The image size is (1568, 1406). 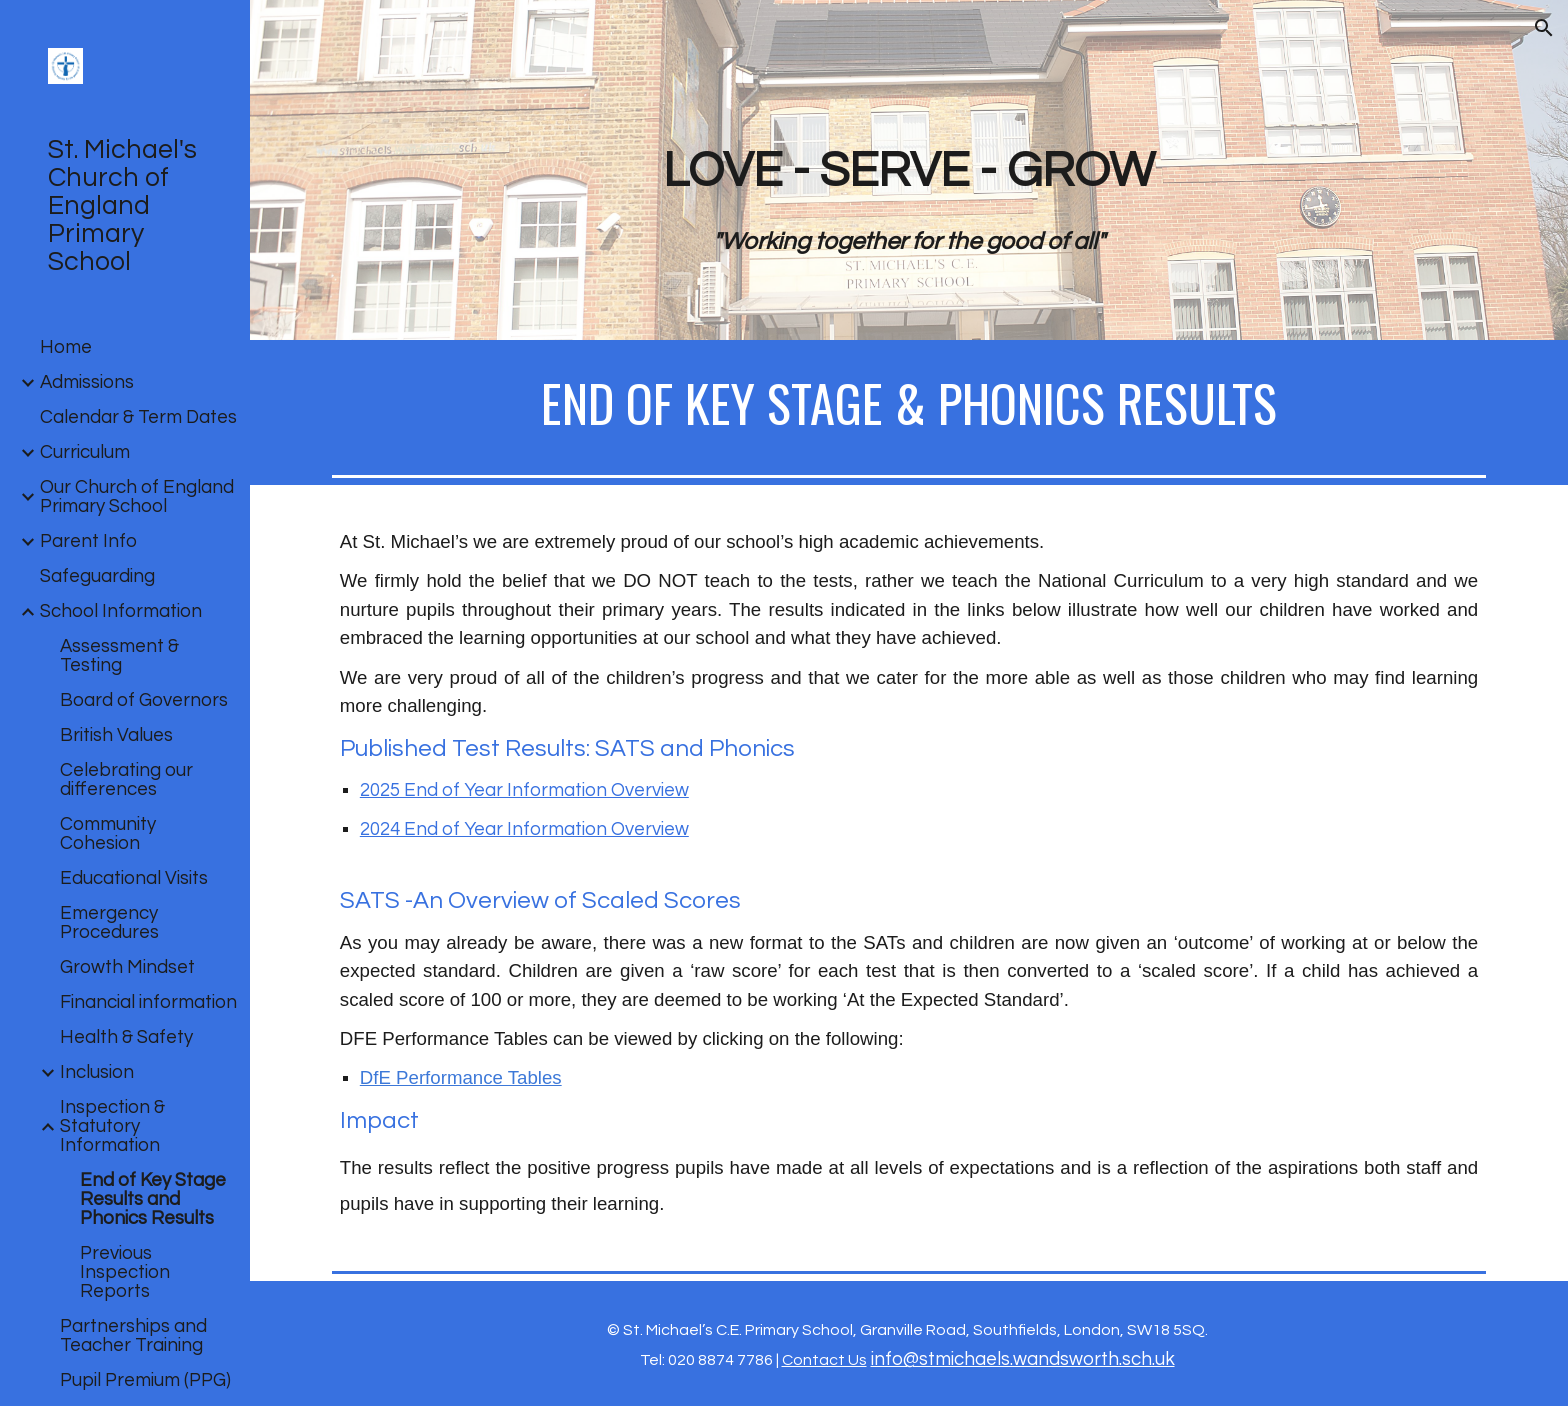 I want to click on Growth Mindset [link], so click(x=127, y=967).